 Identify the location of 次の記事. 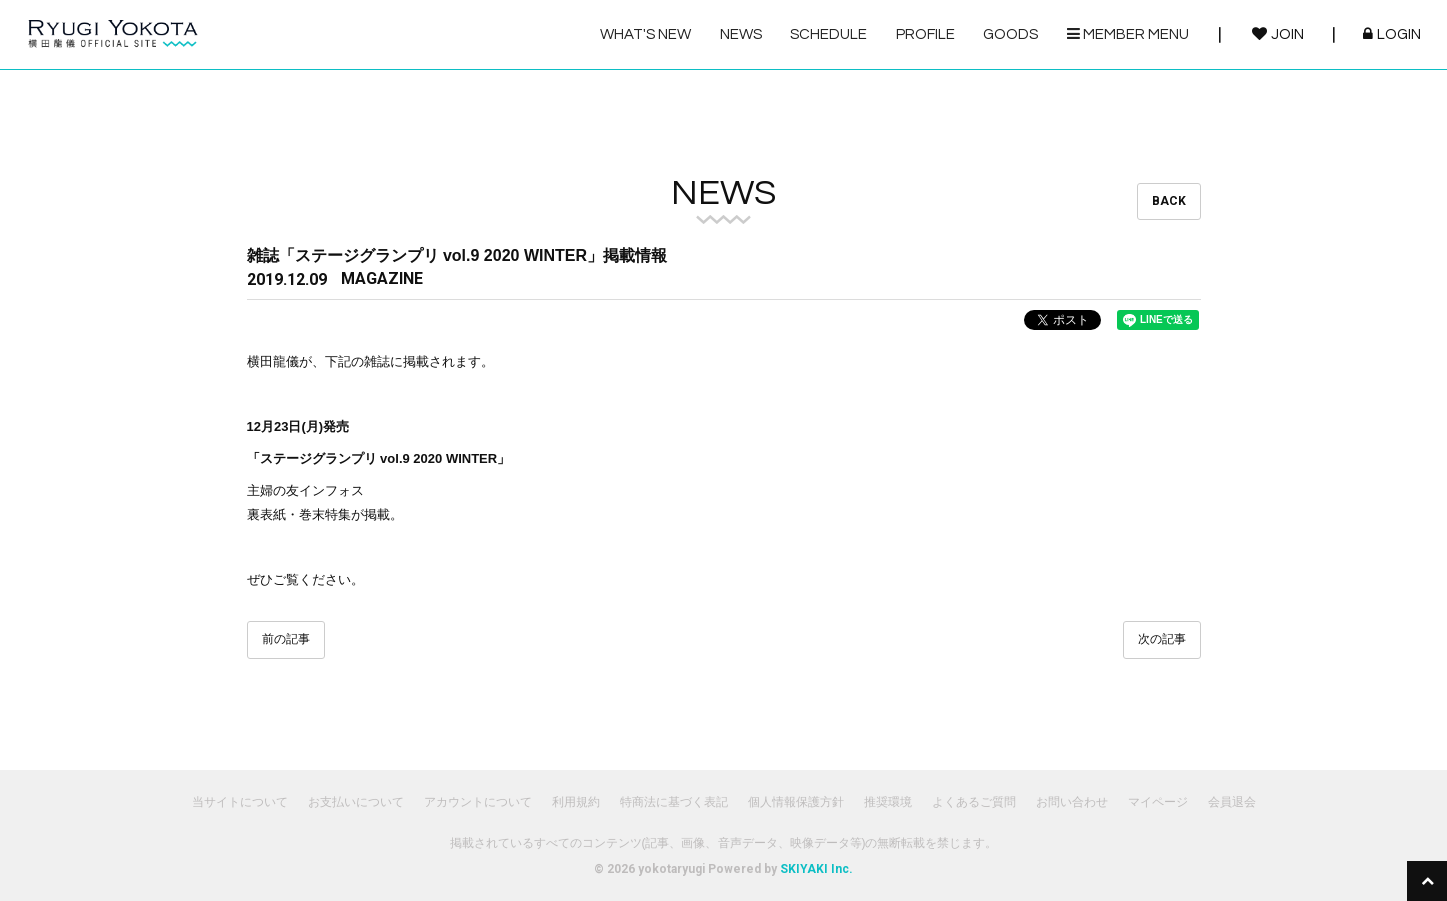
(1162, 639).